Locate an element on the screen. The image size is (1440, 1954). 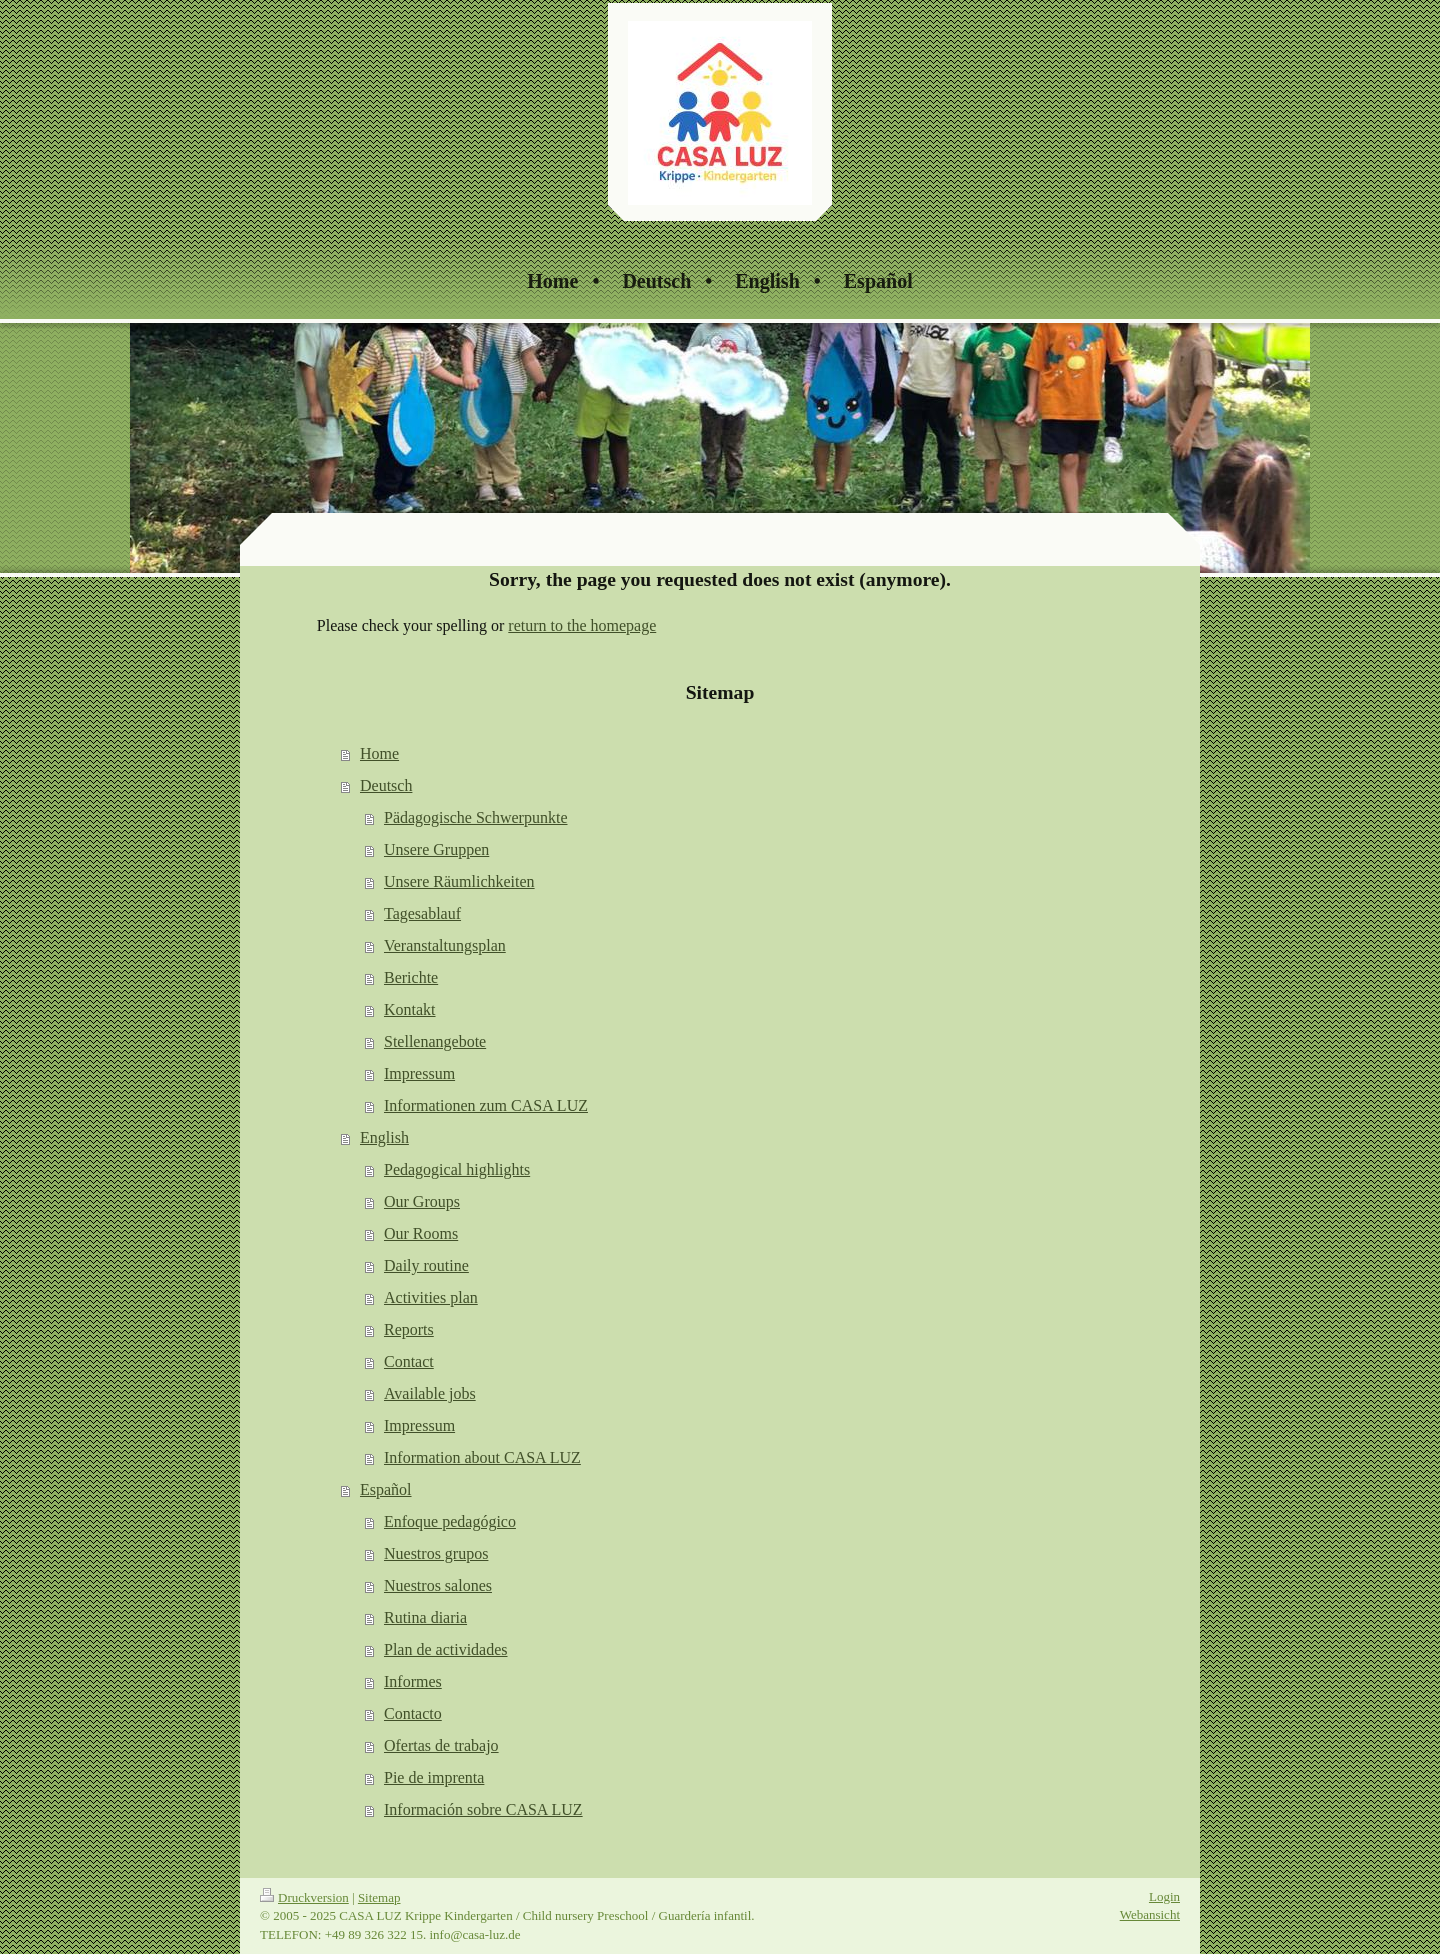
Nuestros grupos is located at coordinates (436, 1553).